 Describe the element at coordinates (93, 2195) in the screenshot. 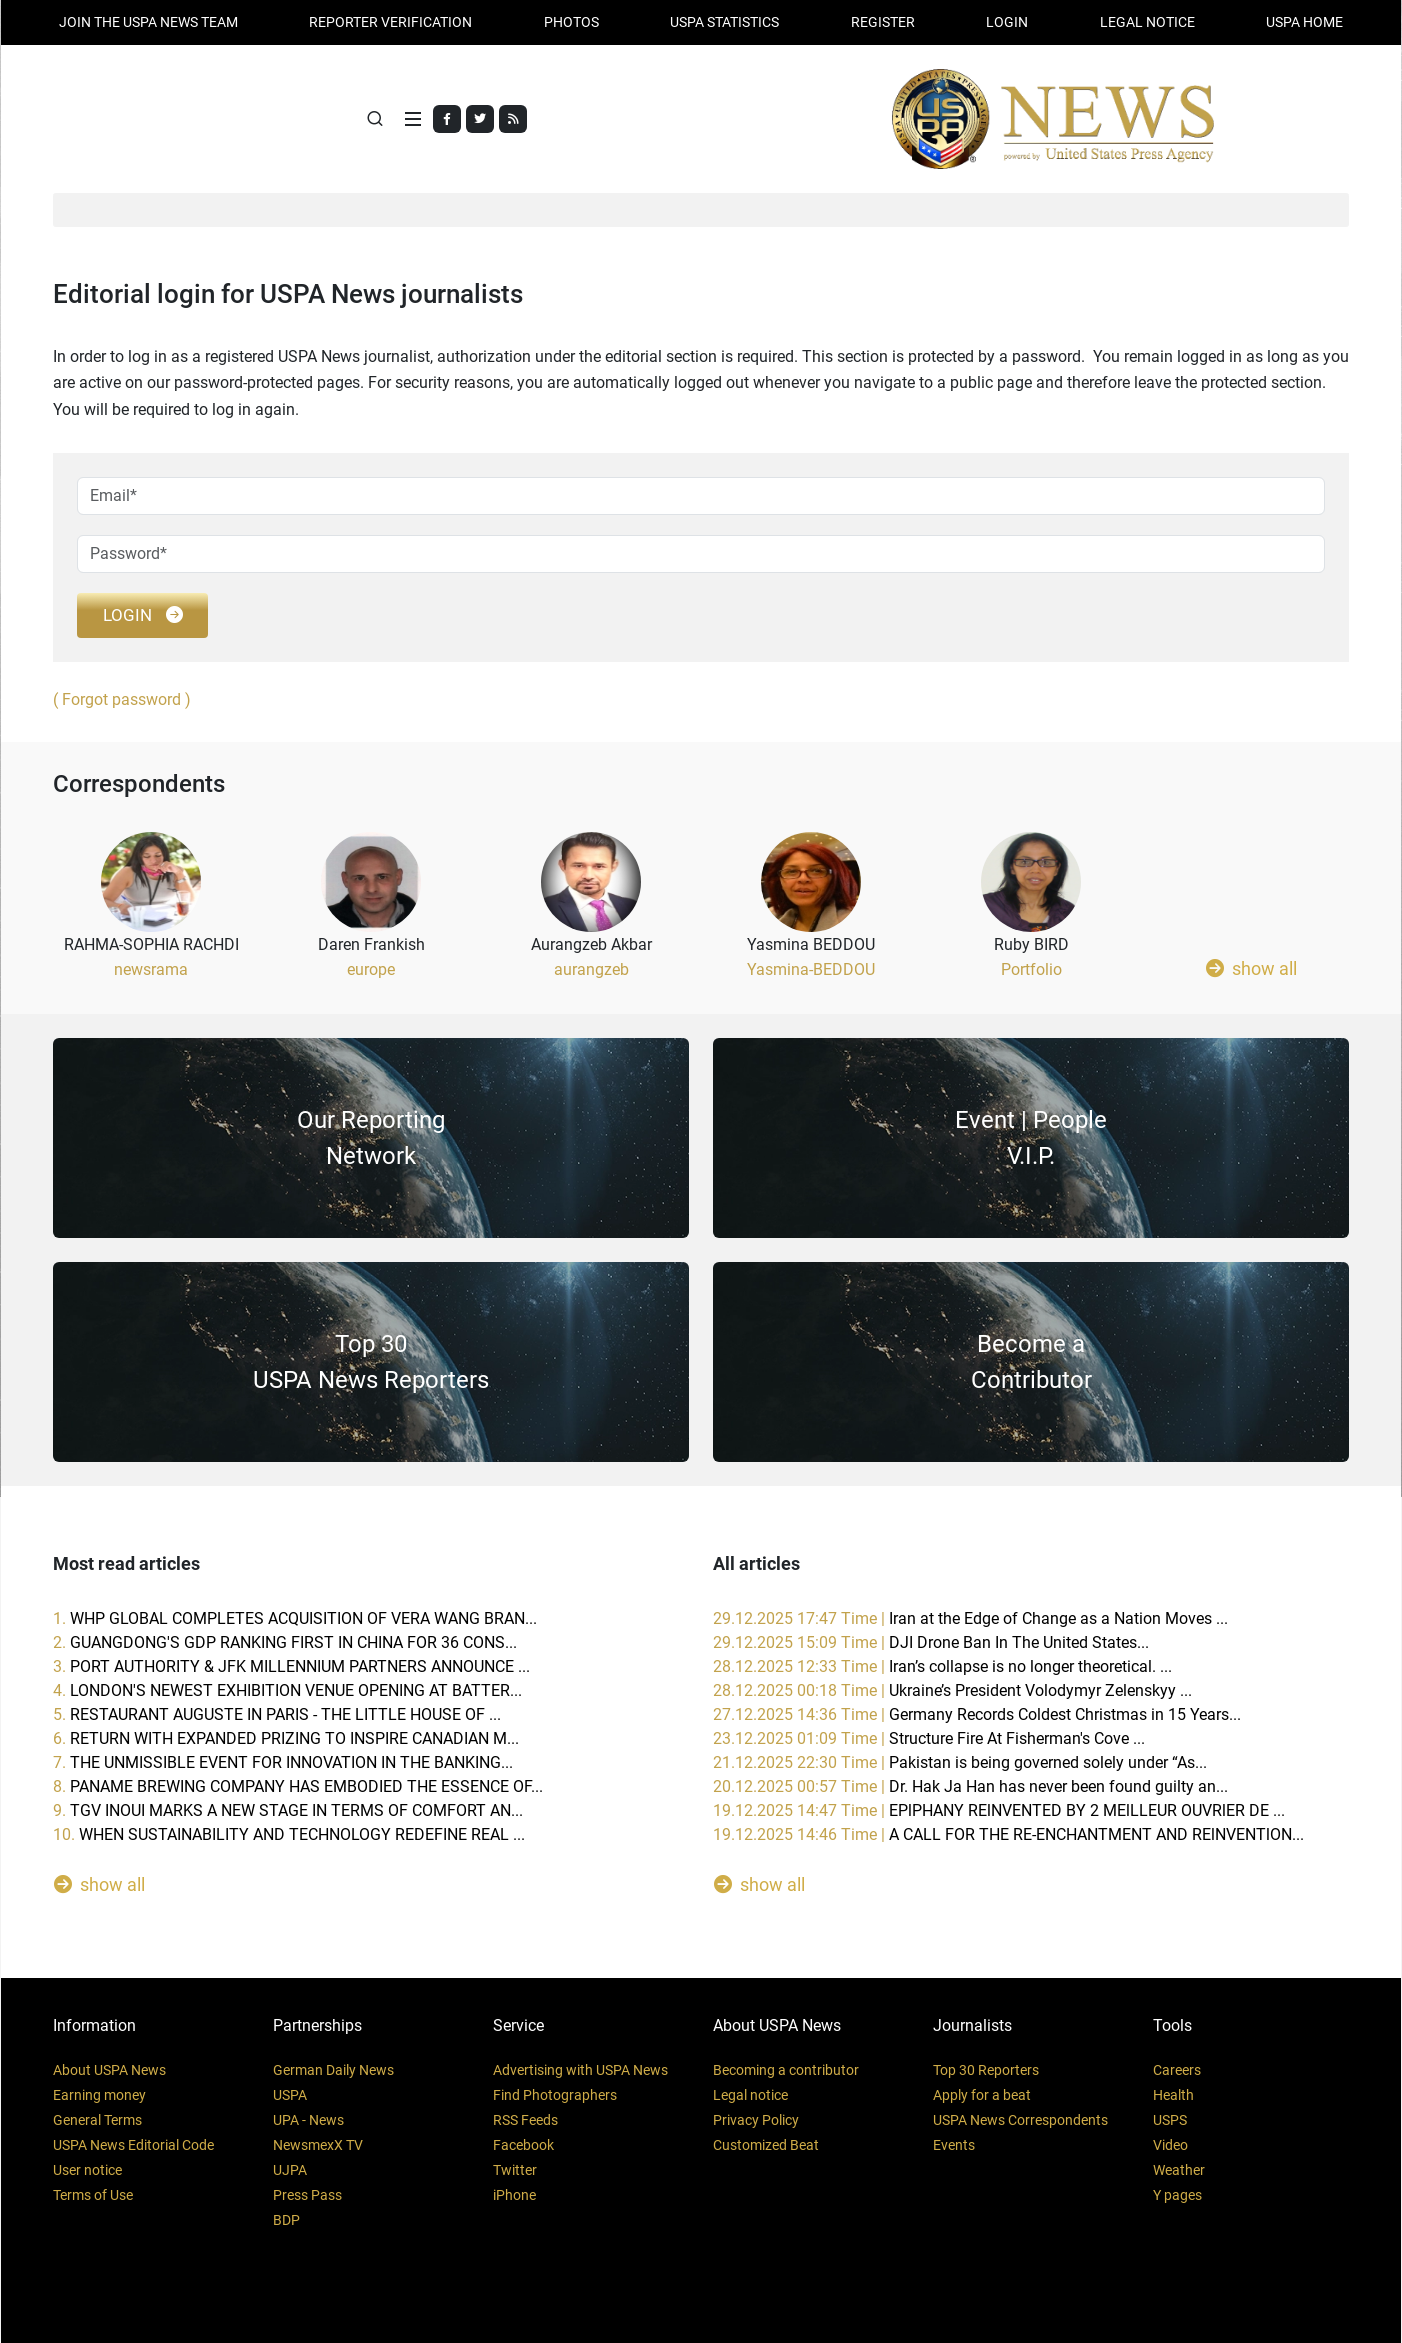

I see `Terms of Use` at that location.